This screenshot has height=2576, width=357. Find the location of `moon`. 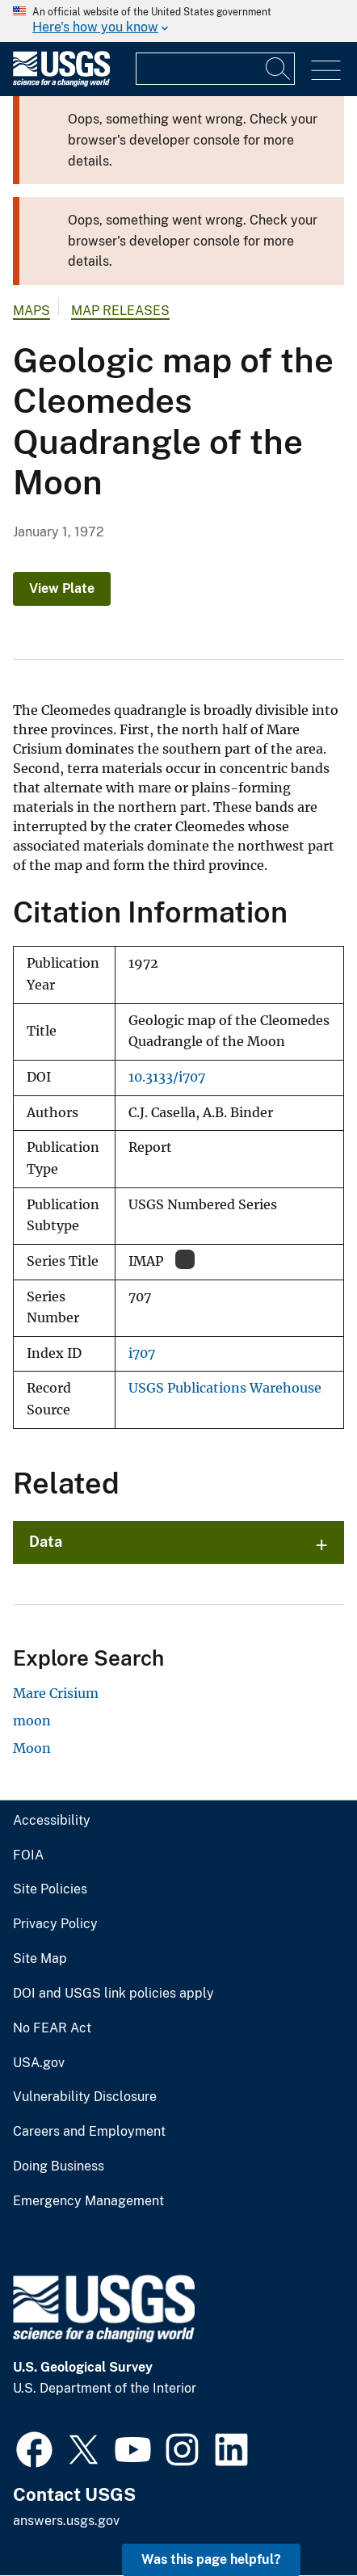

moon is located at coordinates (32, 1720).